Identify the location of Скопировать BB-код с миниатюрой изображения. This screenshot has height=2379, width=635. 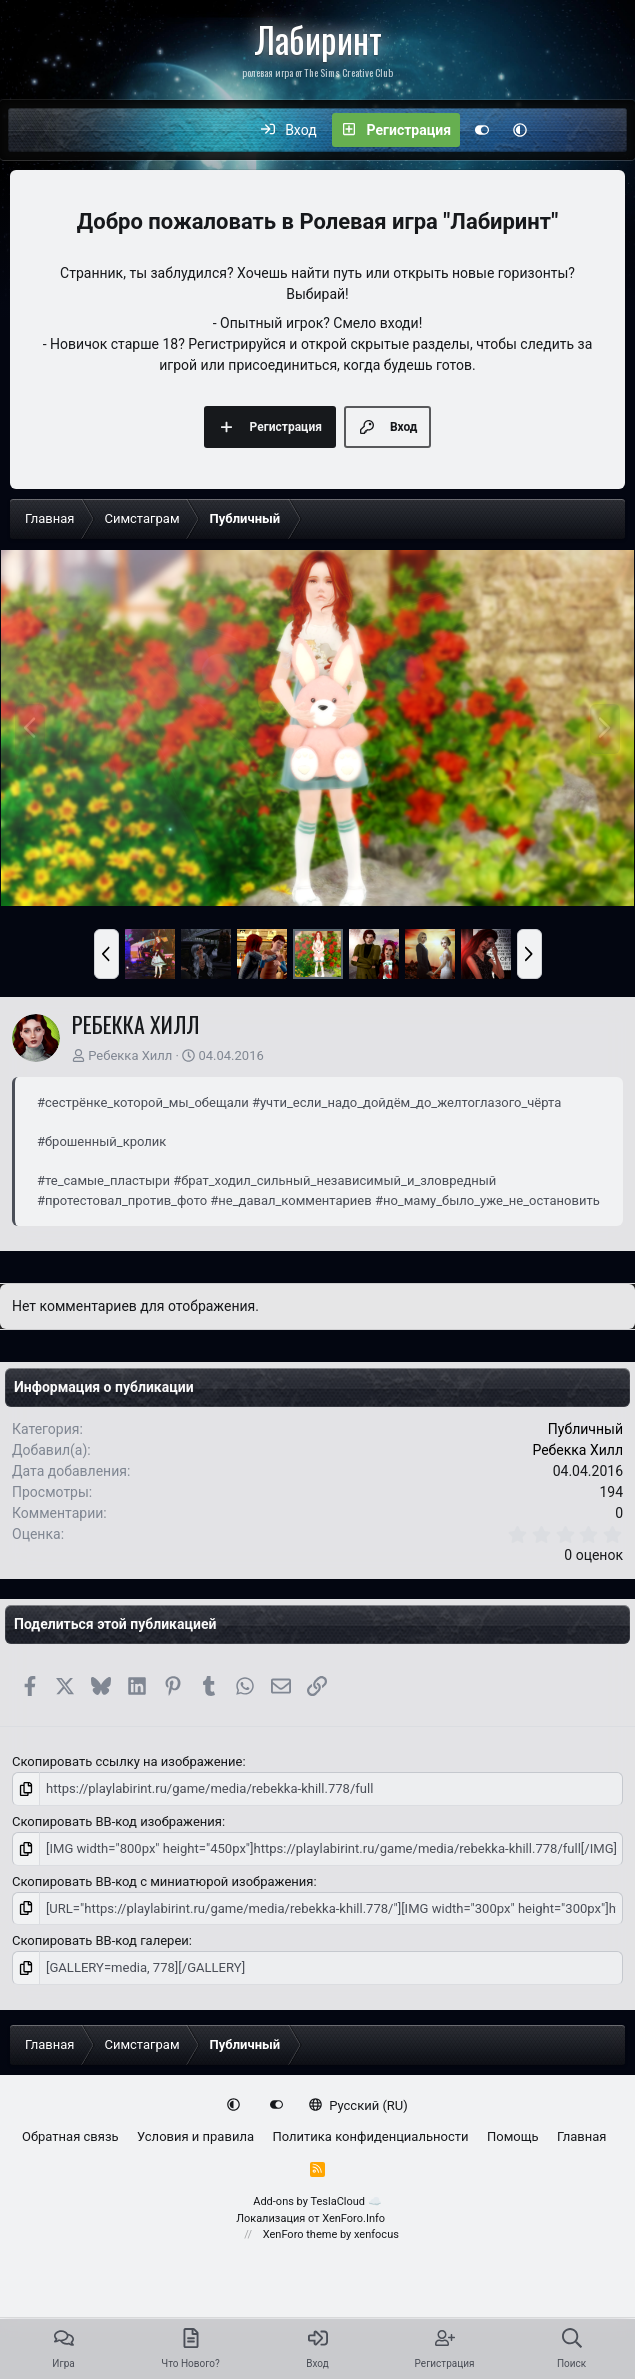
(162, 1880).